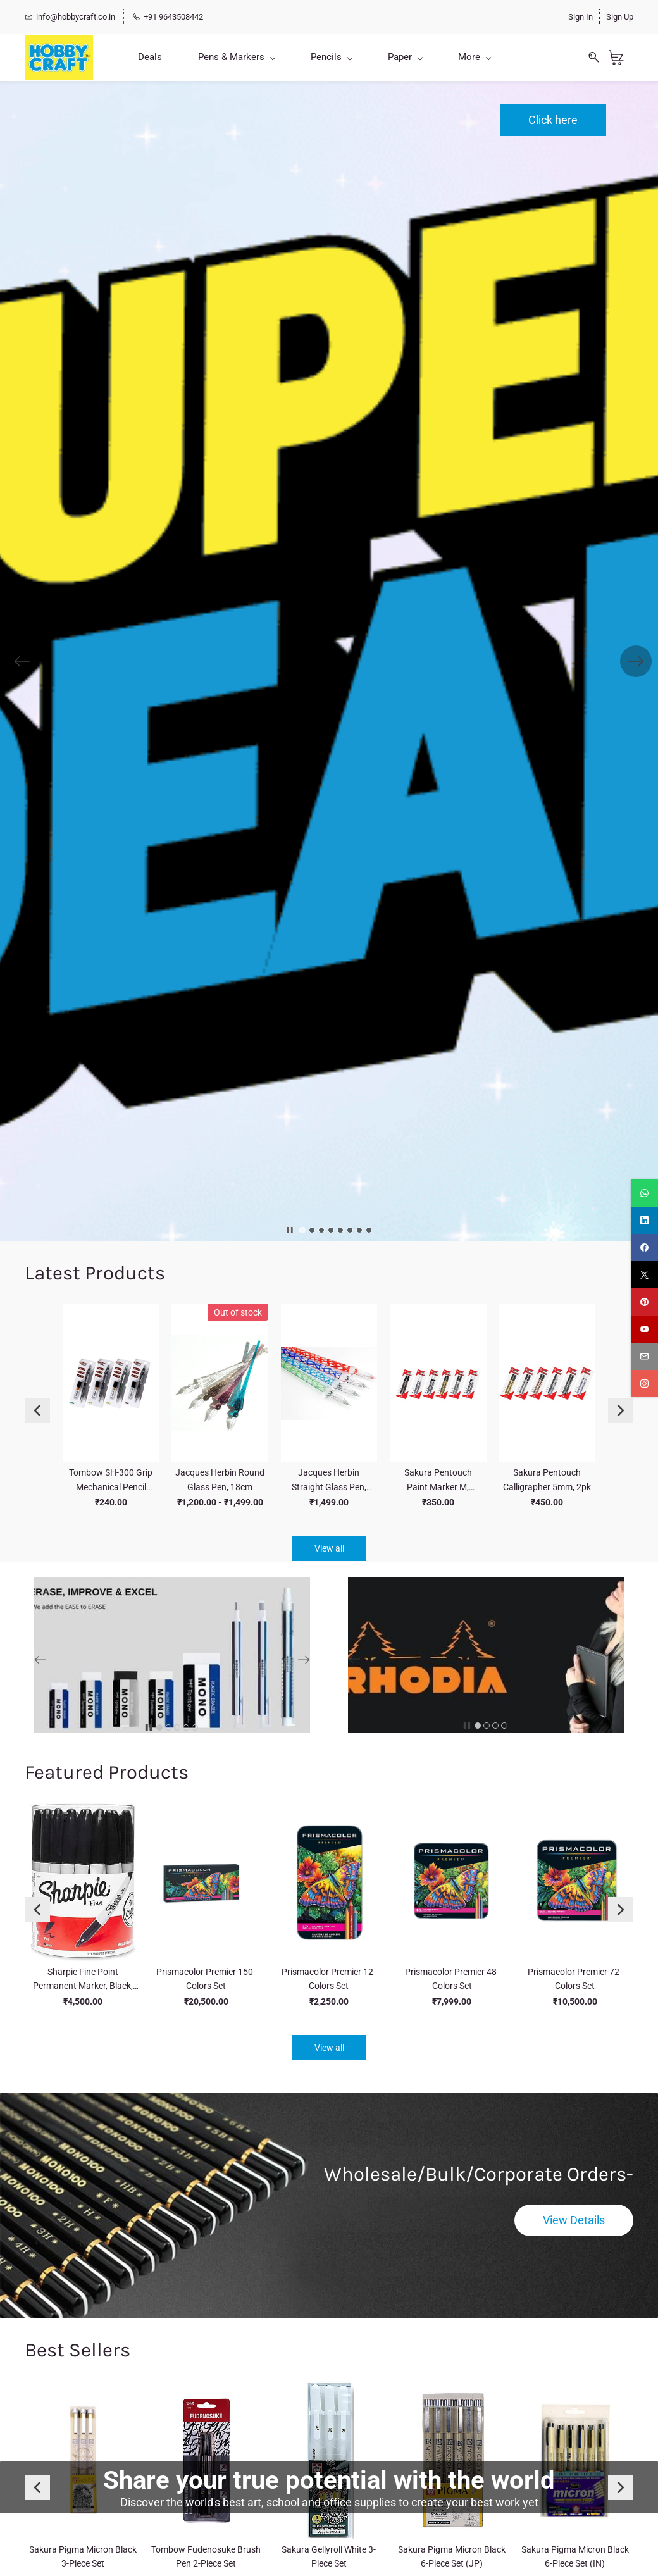  Describe the element at coordinates (329, 1480) in the screenshot. I see `Jacques Herbin Straight Glass Pen, 16cm` at that location.